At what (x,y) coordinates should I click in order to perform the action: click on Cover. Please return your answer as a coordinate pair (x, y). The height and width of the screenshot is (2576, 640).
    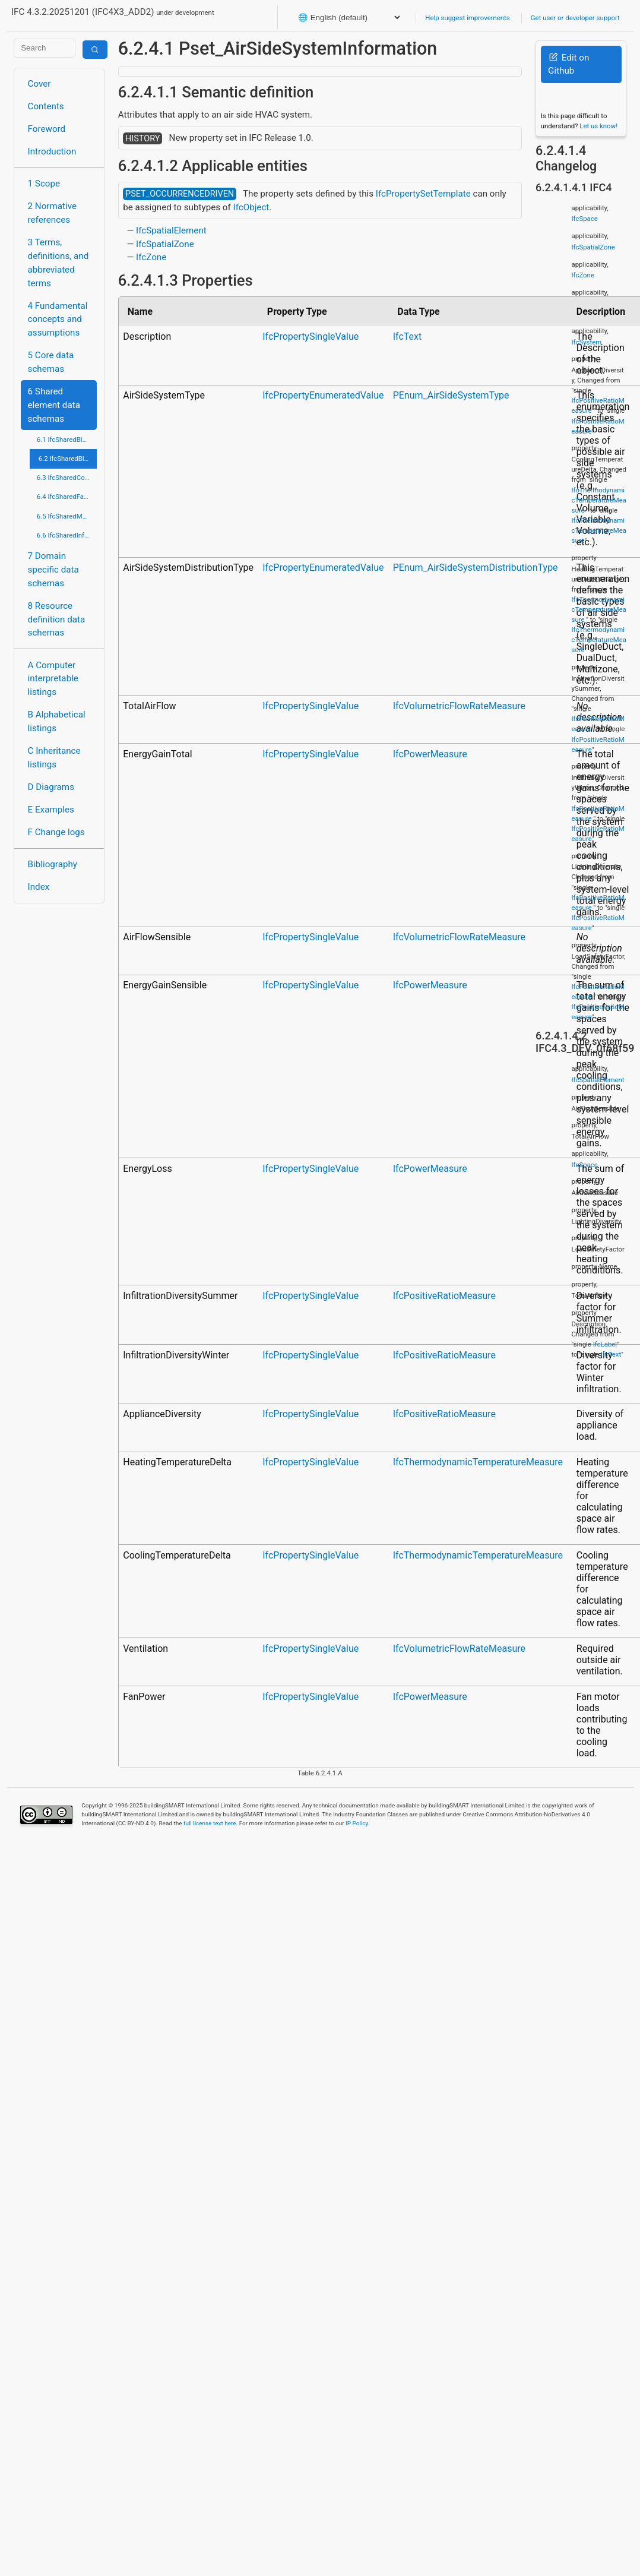
    Looking at the image, I should click on (39, 83).